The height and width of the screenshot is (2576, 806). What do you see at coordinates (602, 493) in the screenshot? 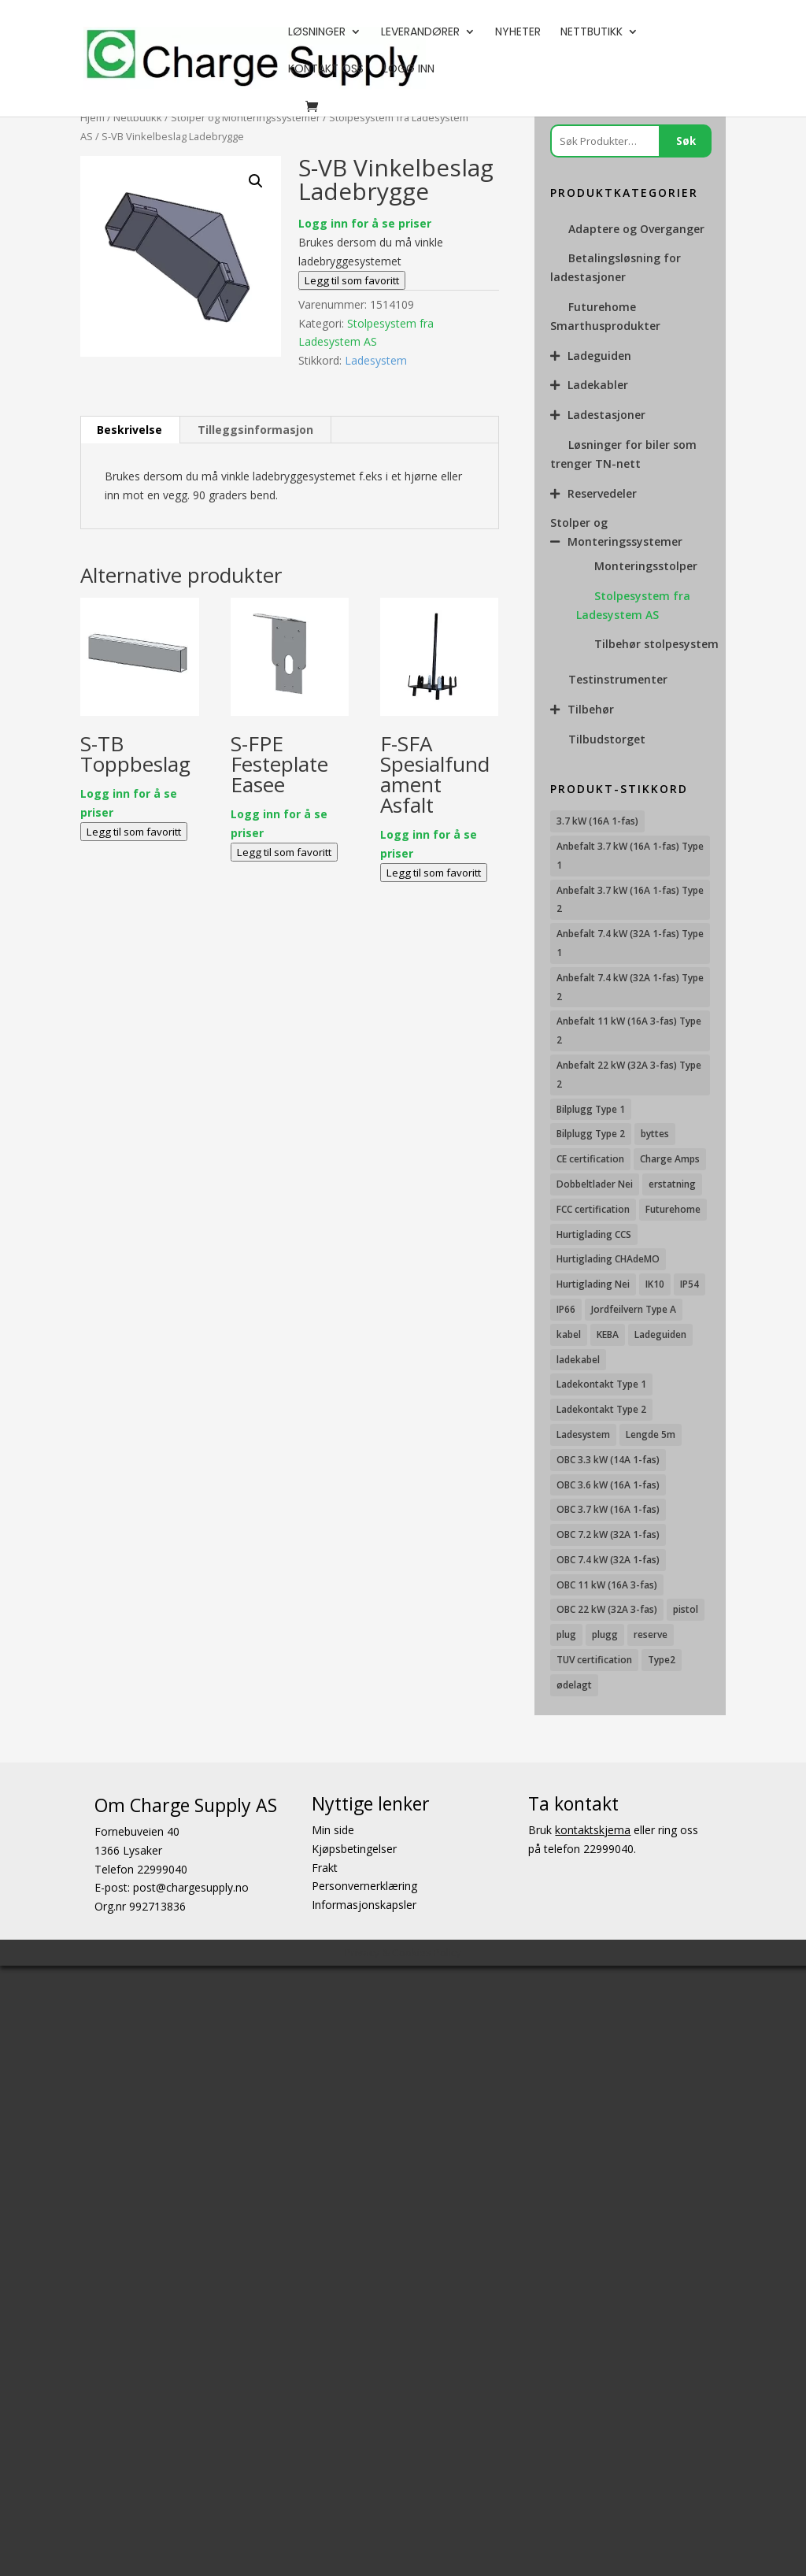
I see `Reservedeler` at bounding box center [602, 493].